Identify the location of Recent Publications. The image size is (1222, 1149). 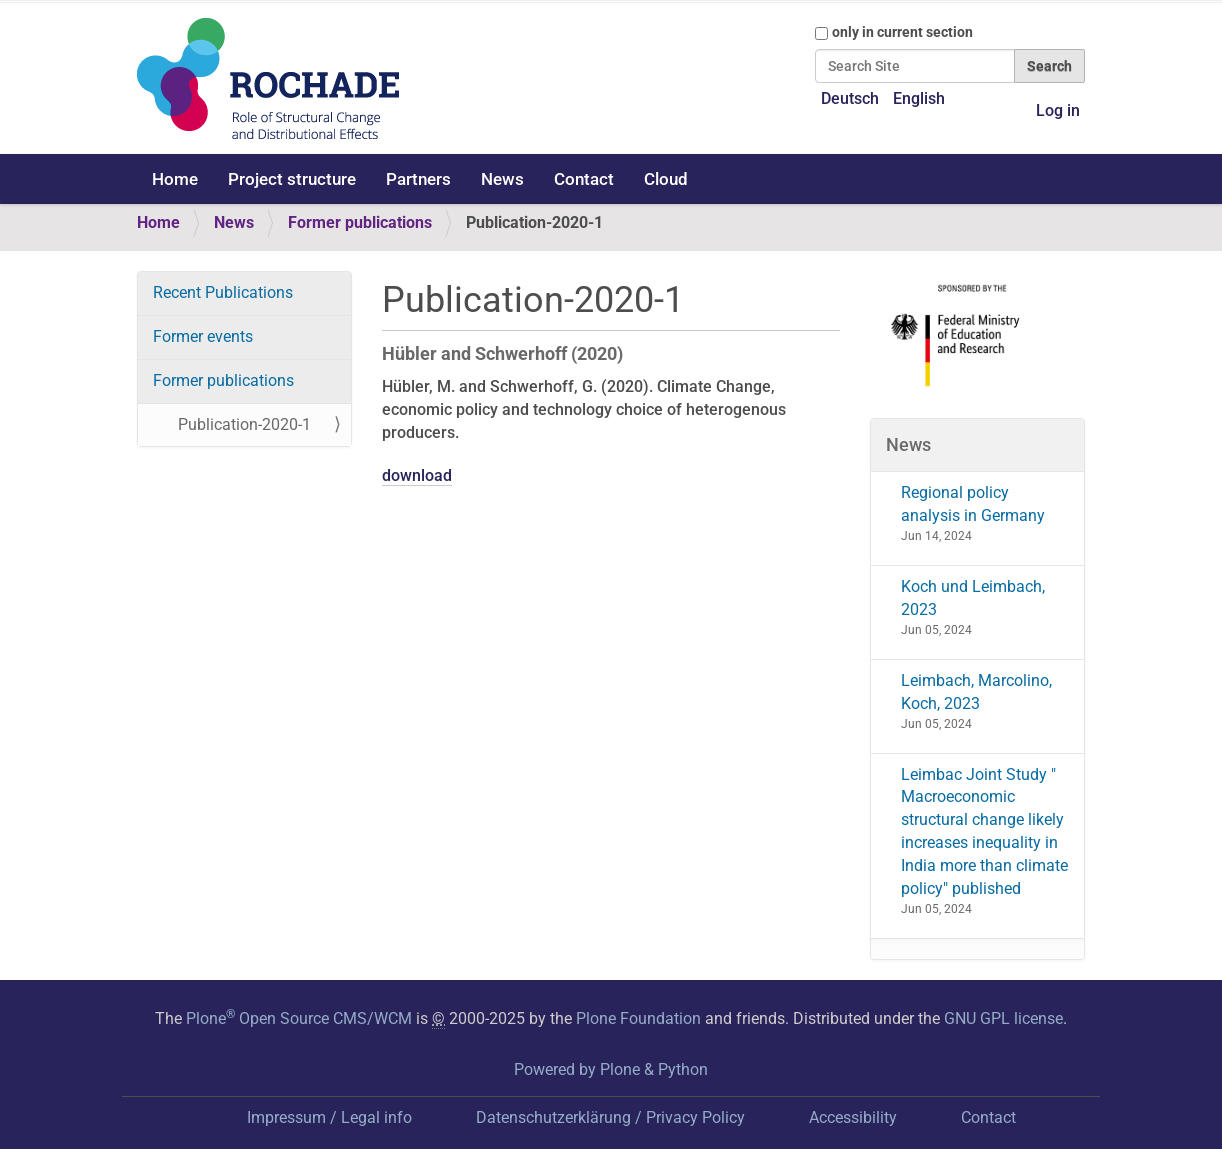
(223, 292).